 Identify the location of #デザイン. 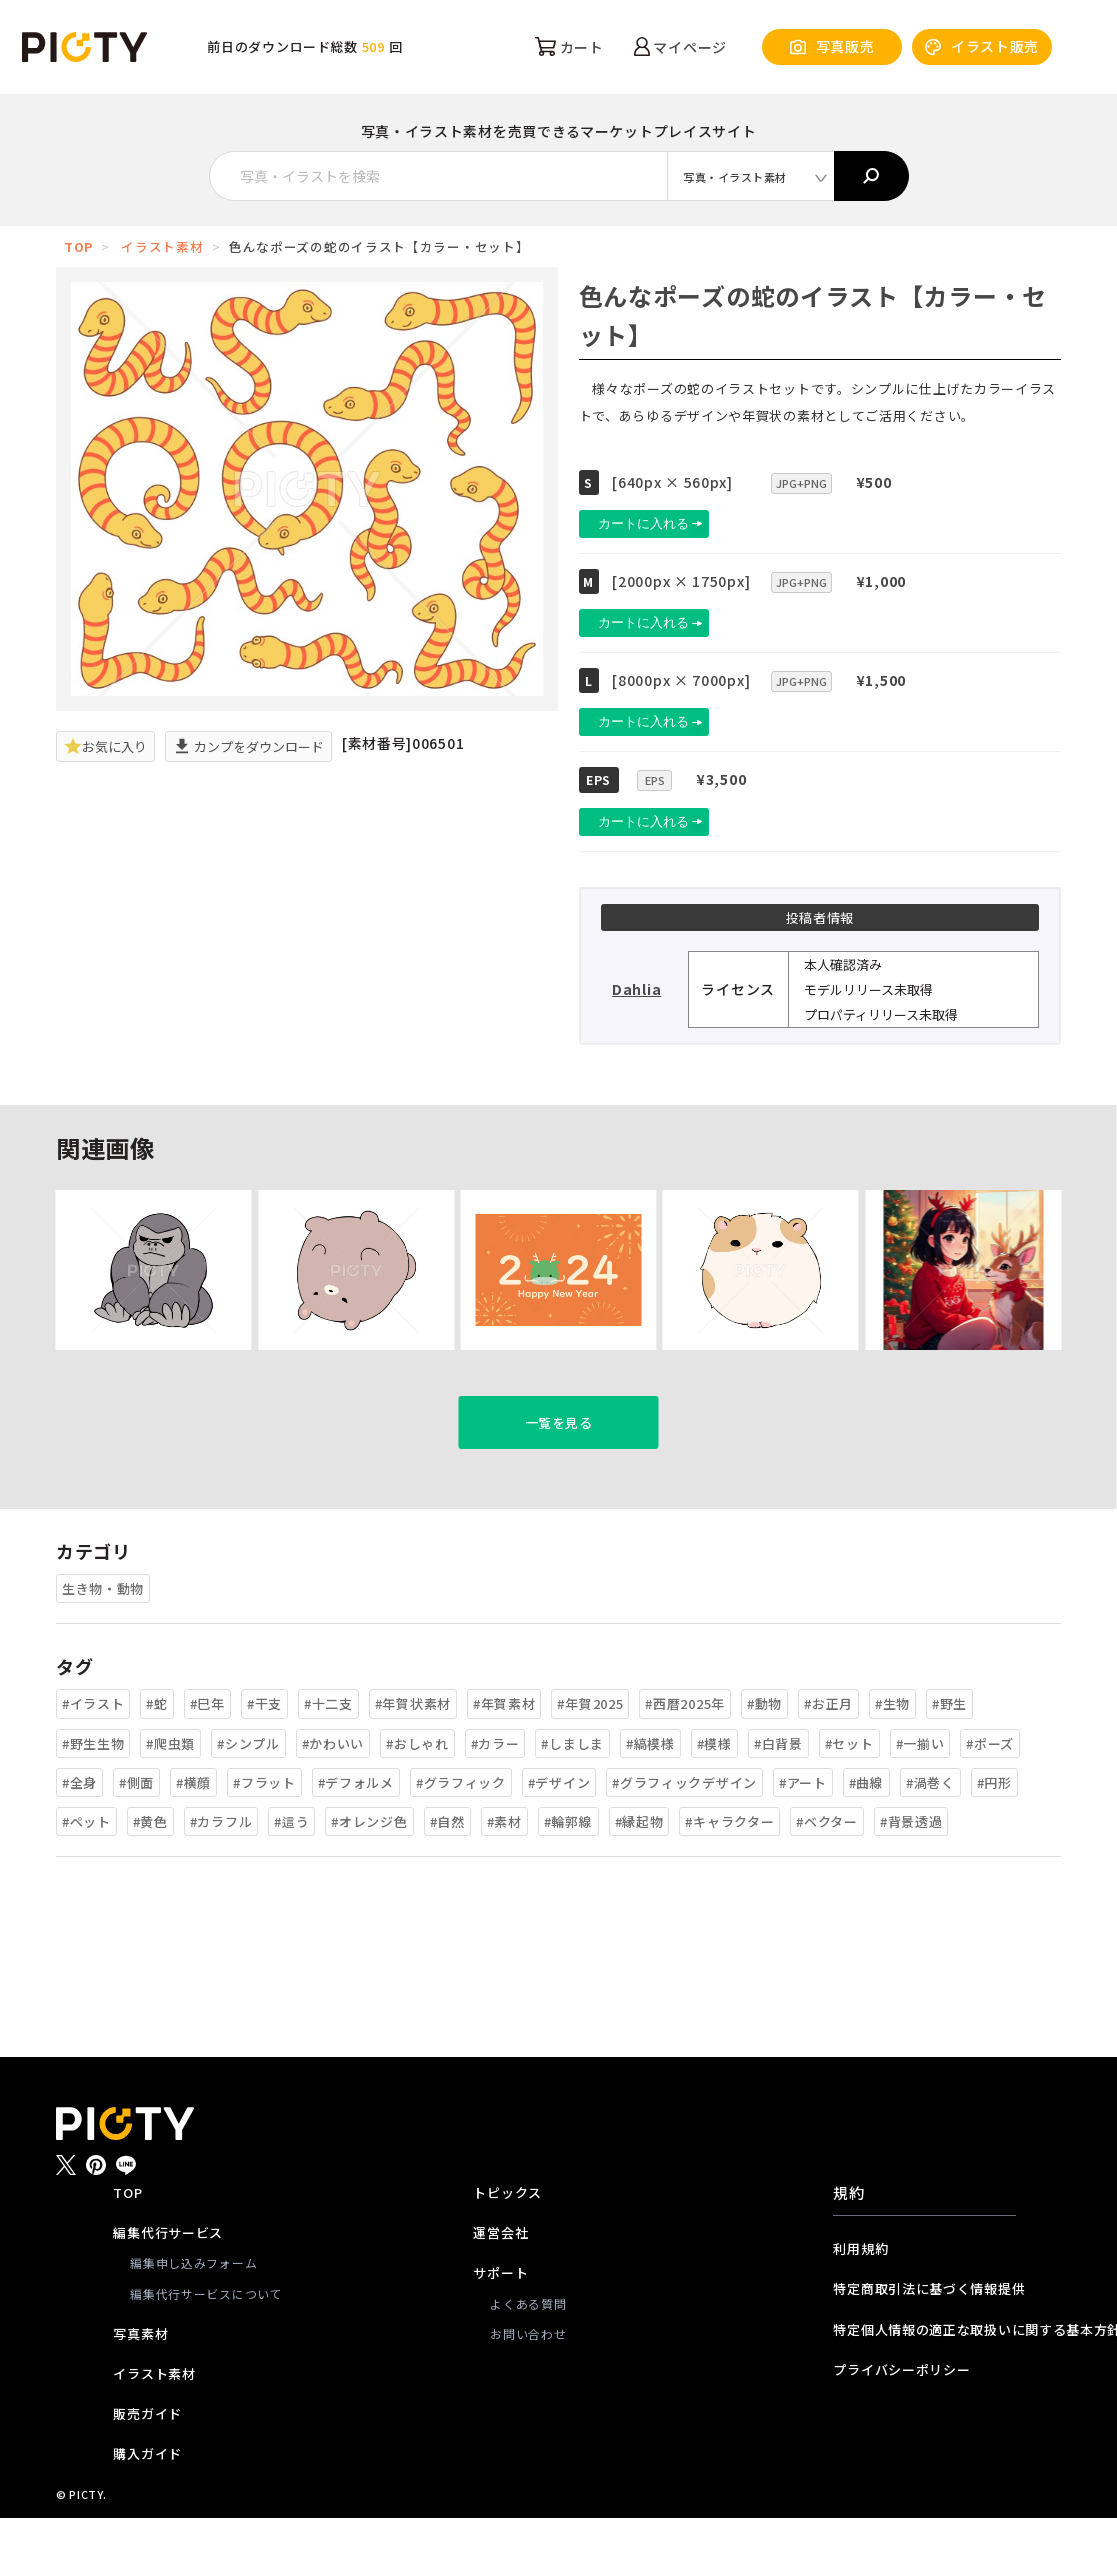
(559, 1824).